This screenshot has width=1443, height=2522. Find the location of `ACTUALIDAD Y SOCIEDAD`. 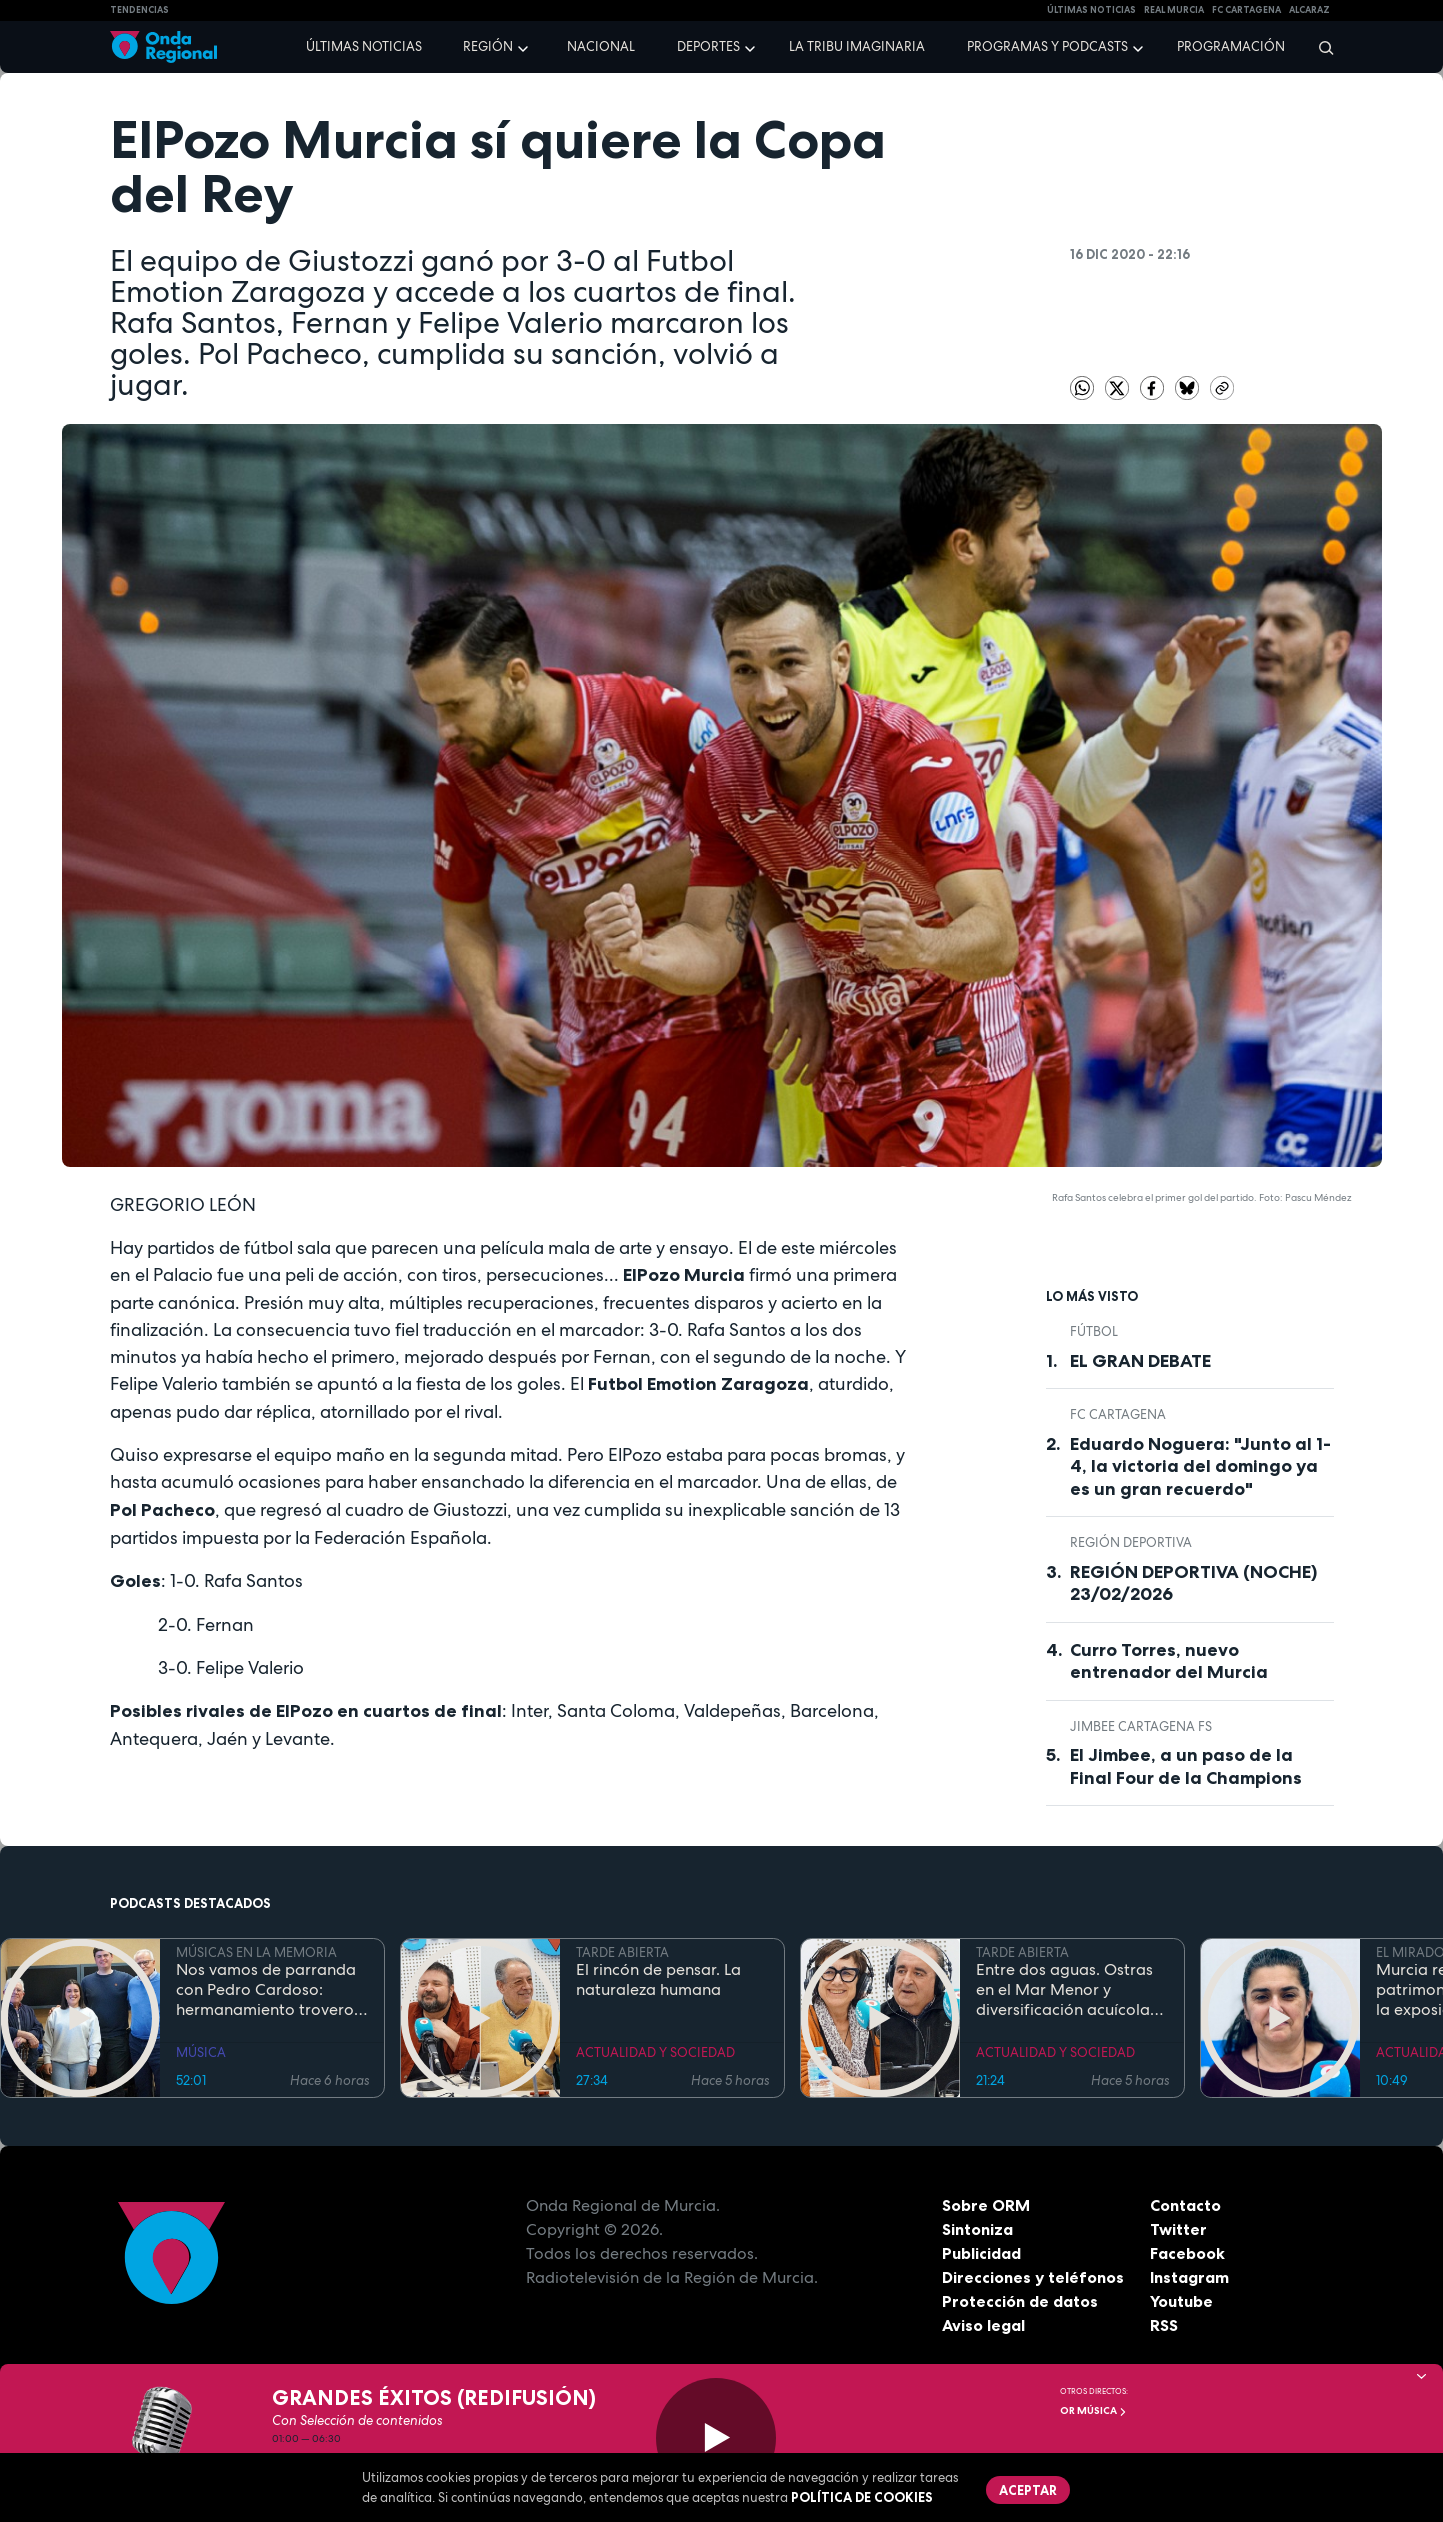

ACTUALIDAD Y SOCIEDAD is located at coordinates (655, 2052).